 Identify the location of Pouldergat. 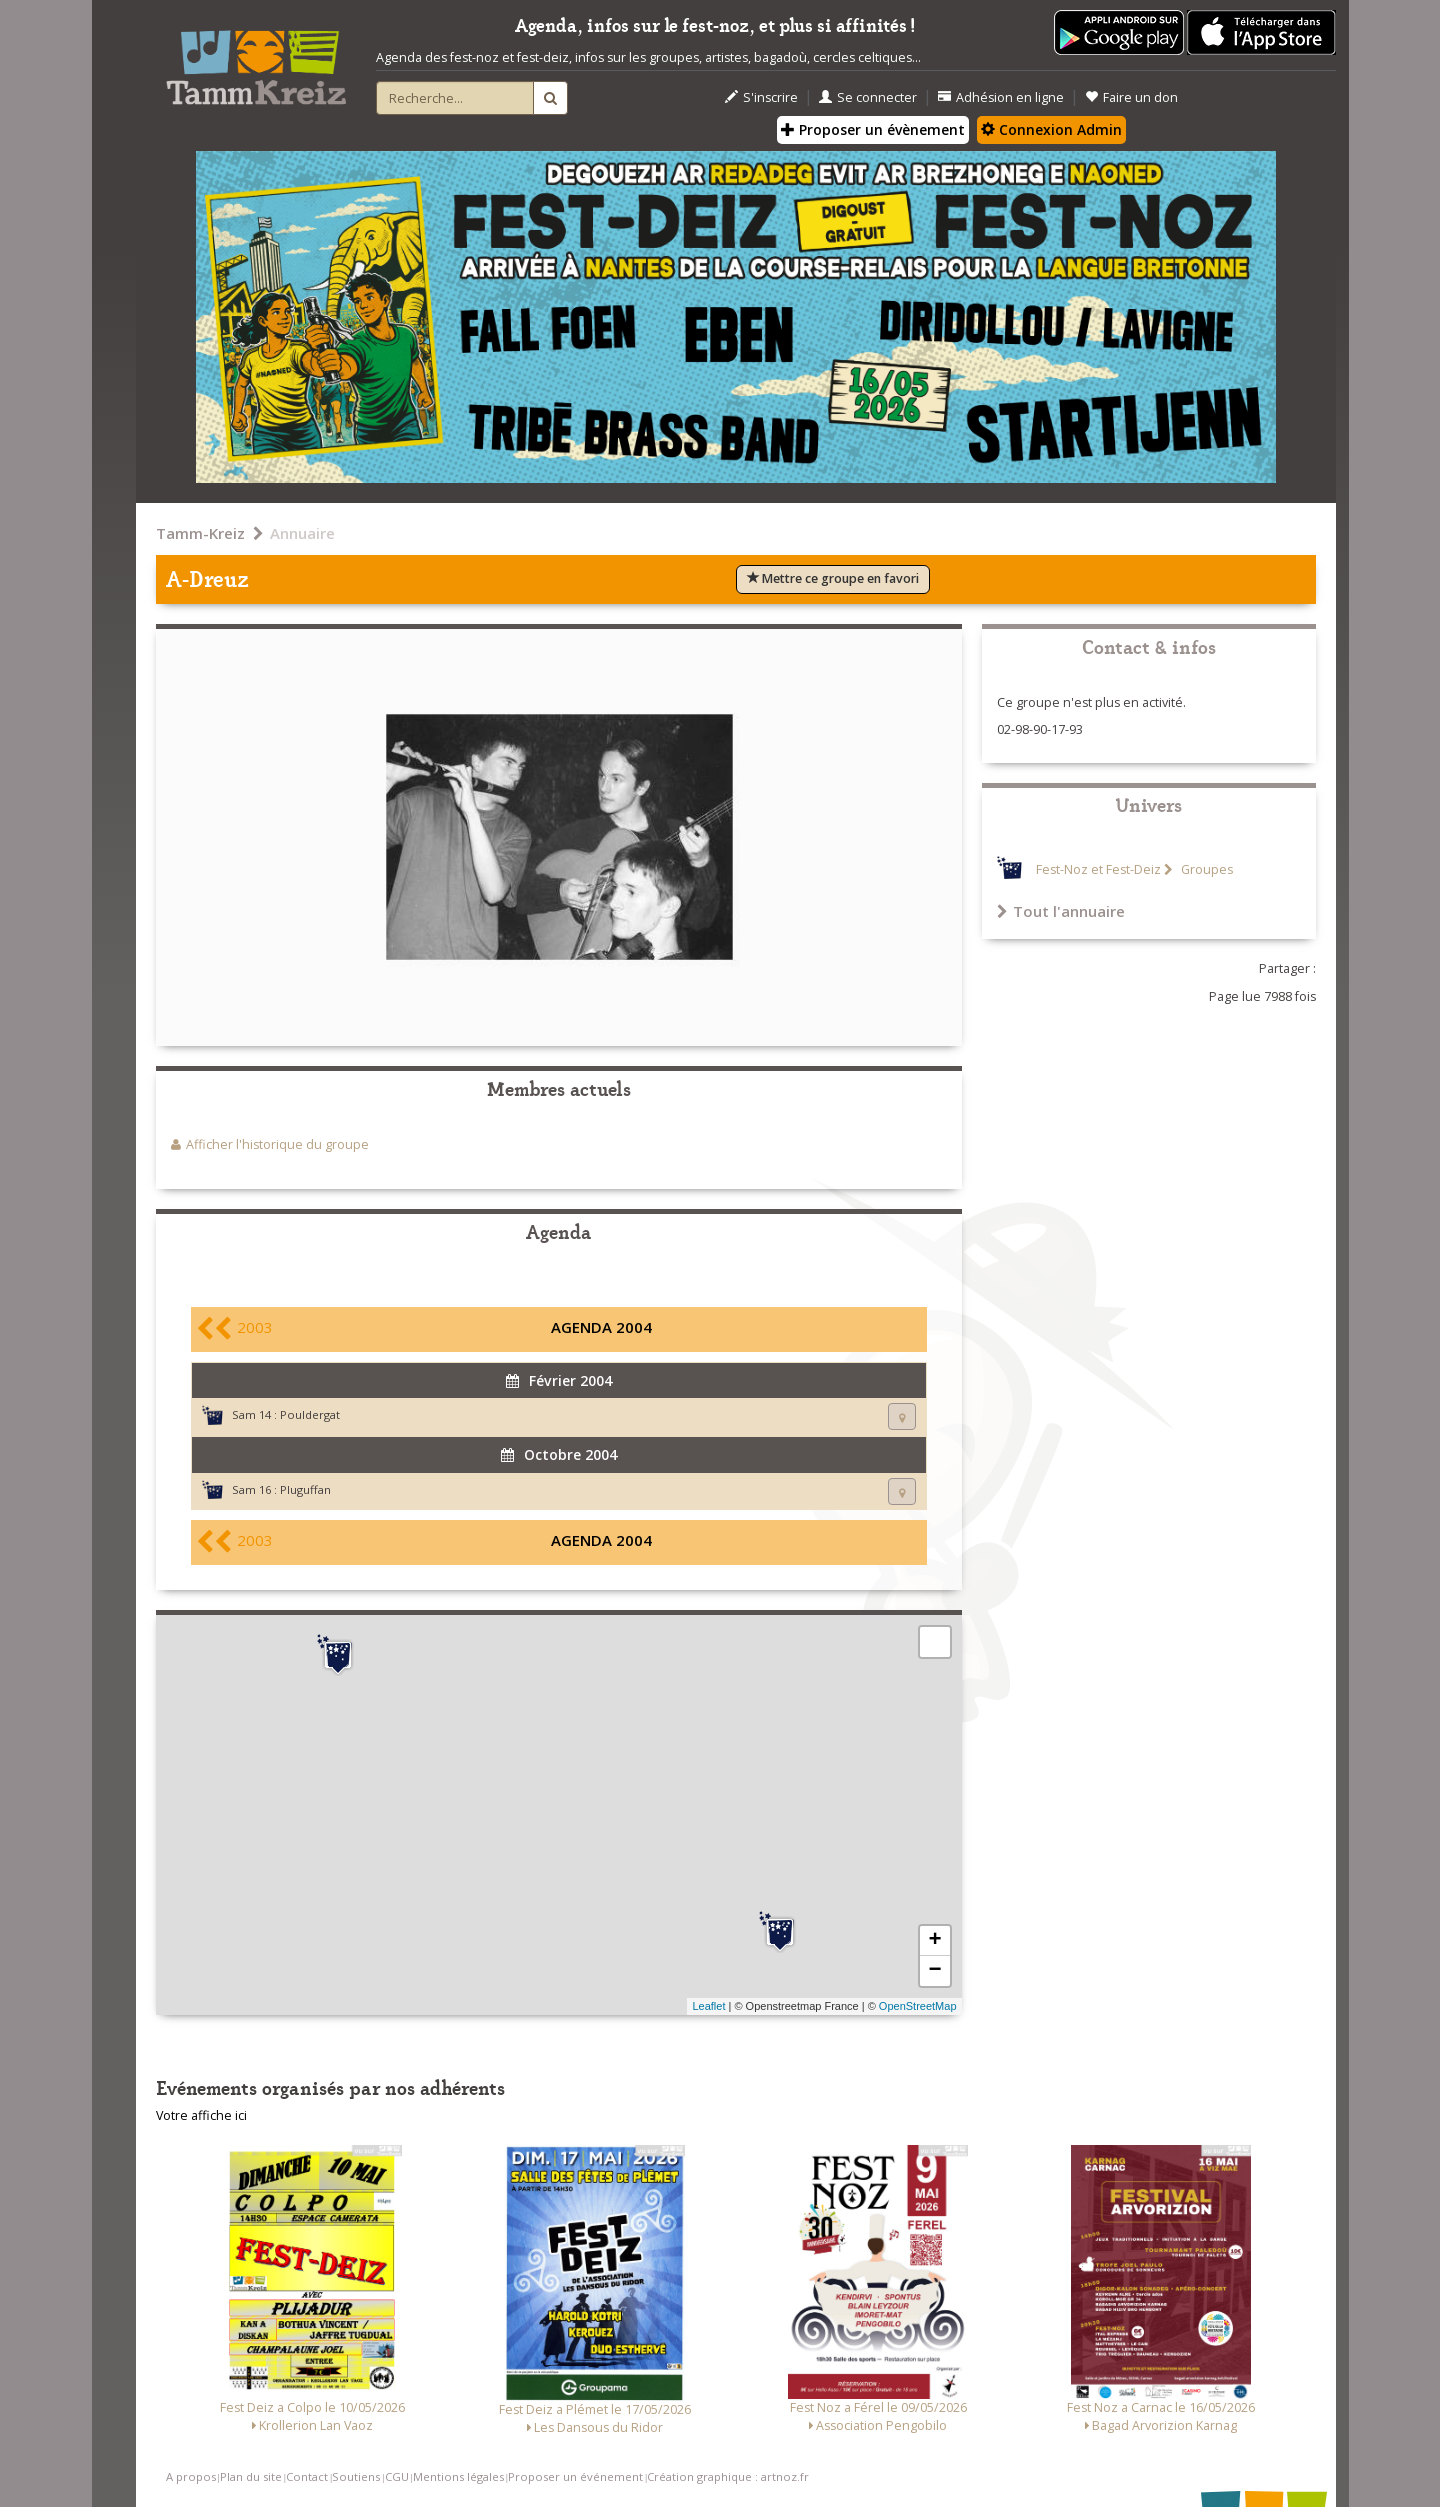
(310, 1414).